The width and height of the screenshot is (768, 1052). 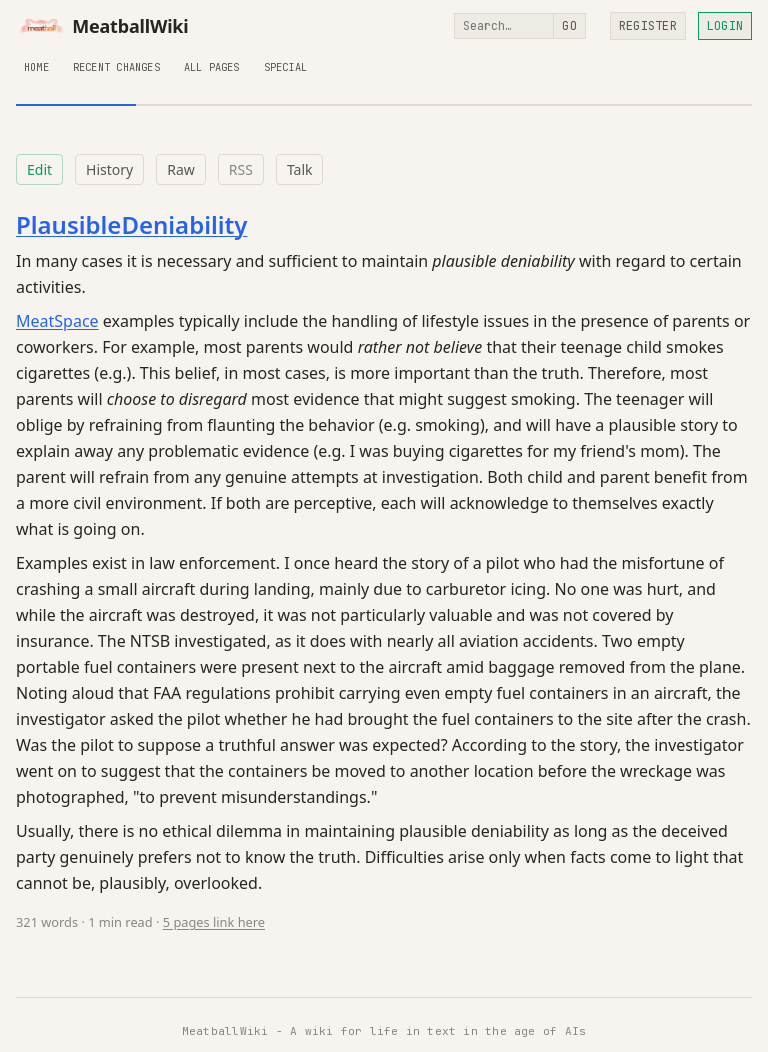 What do you see at coordinates (109, 169) in the screenshot?
I see `History` at bounding box center [109, 169].